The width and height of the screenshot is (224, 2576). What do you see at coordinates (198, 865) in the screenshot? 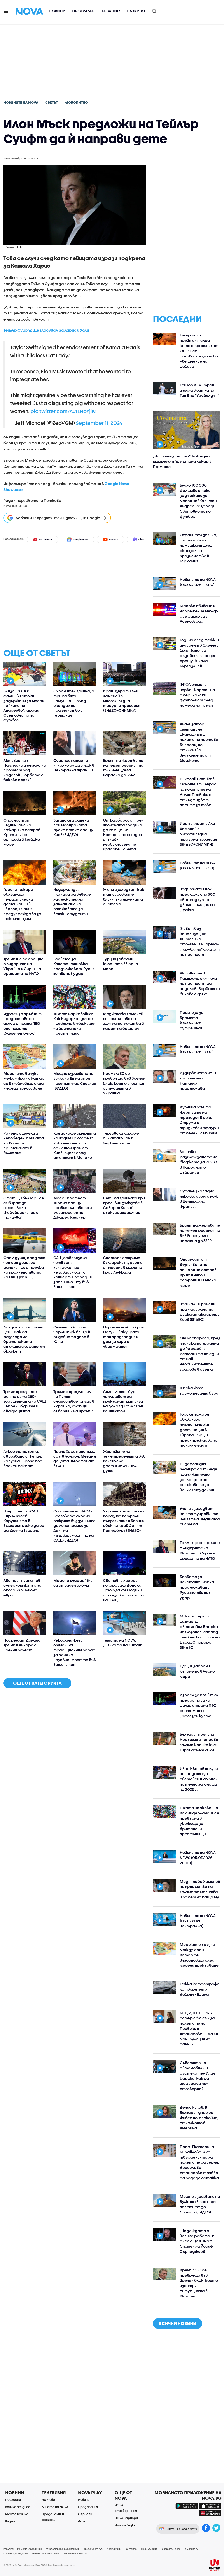
I see `Новините на NOVA (06.07.2026 - 8.00)` at bounding box center [198, 865].